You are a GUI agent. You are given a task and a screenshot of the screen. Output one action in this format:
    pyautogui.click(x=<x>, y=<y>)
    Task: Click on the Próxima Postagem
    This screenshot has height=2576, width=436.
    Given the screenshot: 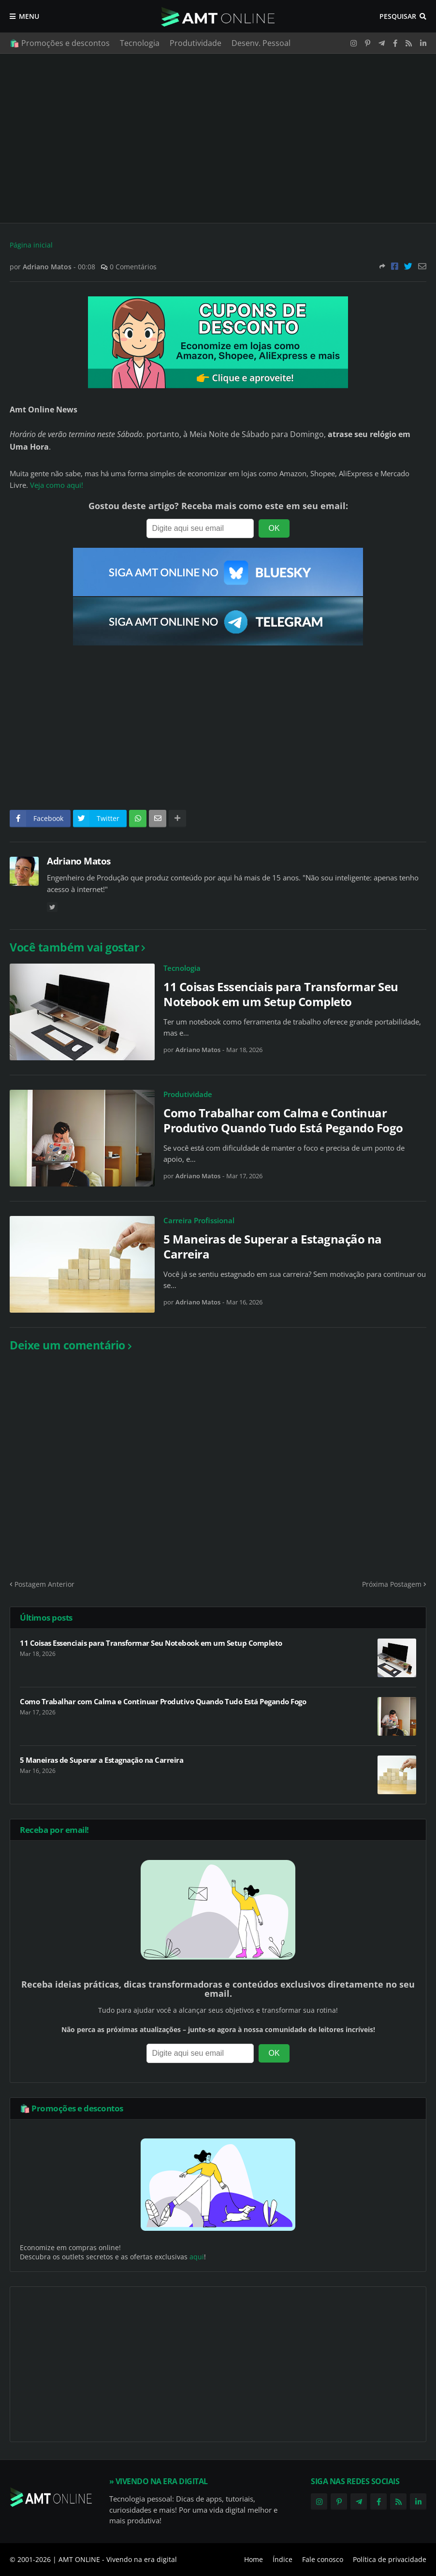 What is the action you would take?
    pyautogui.click(x=391, y=1584)
    